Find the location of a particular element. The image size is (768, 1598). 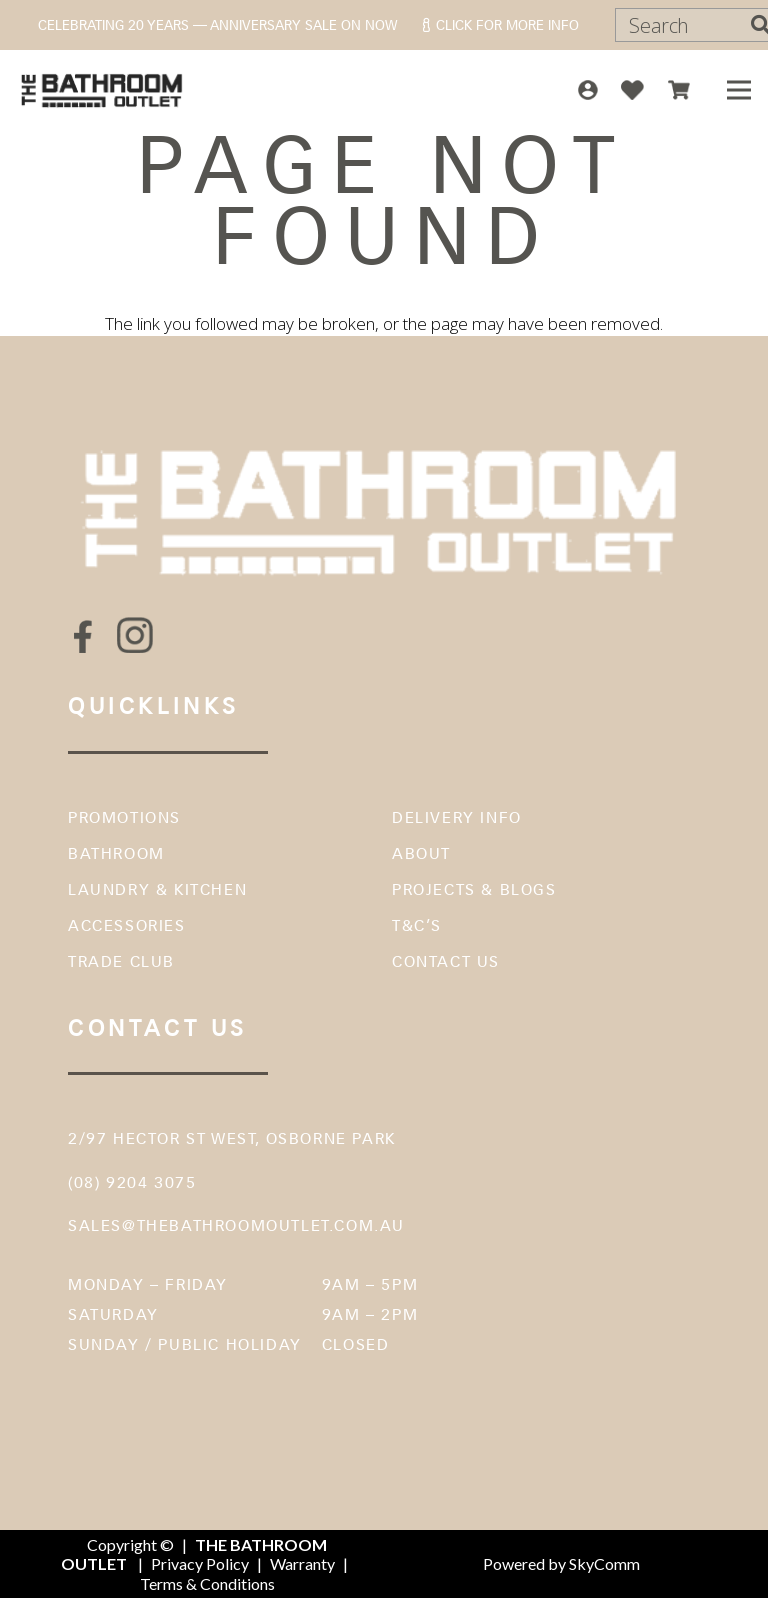

Projects & Blogs is located at coordinates (474, 889).